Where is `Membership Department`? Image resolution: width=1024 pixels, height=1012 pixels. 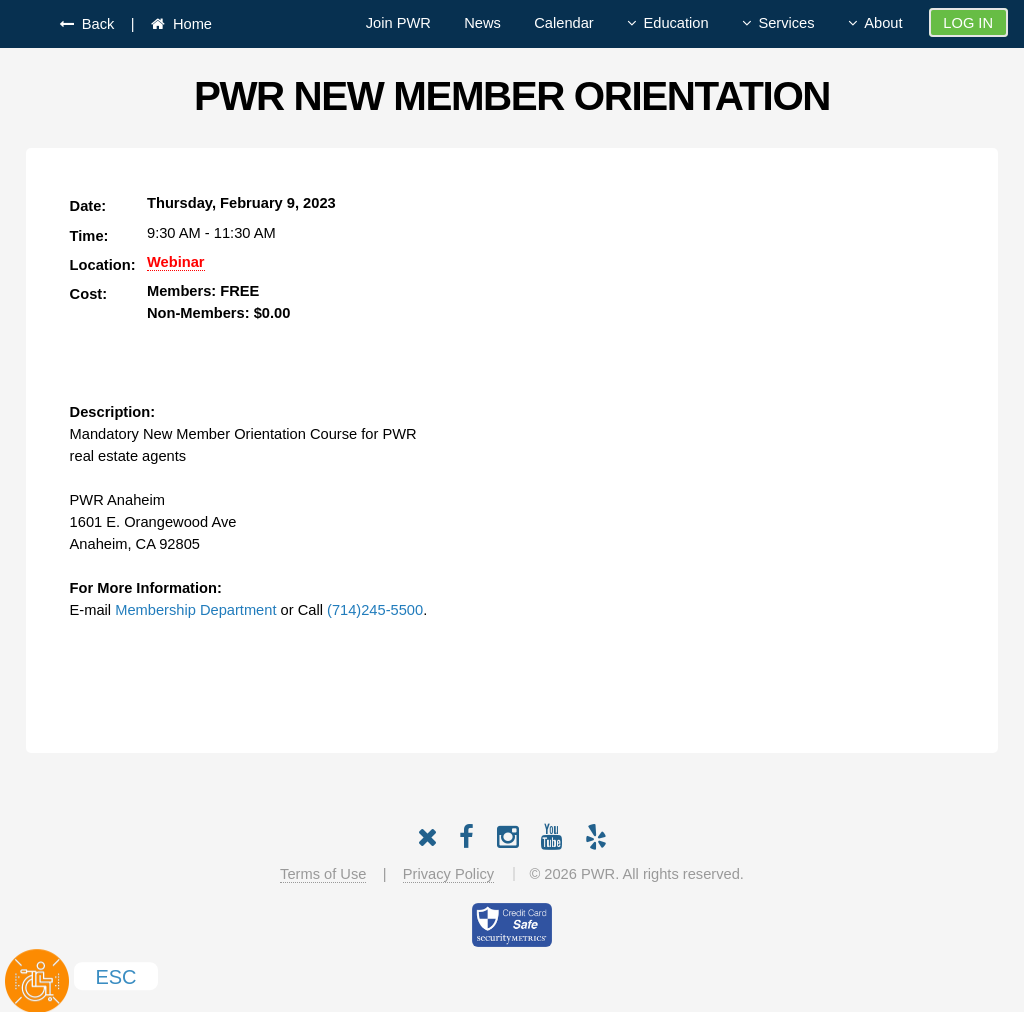 Membership Department is located at coordinates (195, 610).